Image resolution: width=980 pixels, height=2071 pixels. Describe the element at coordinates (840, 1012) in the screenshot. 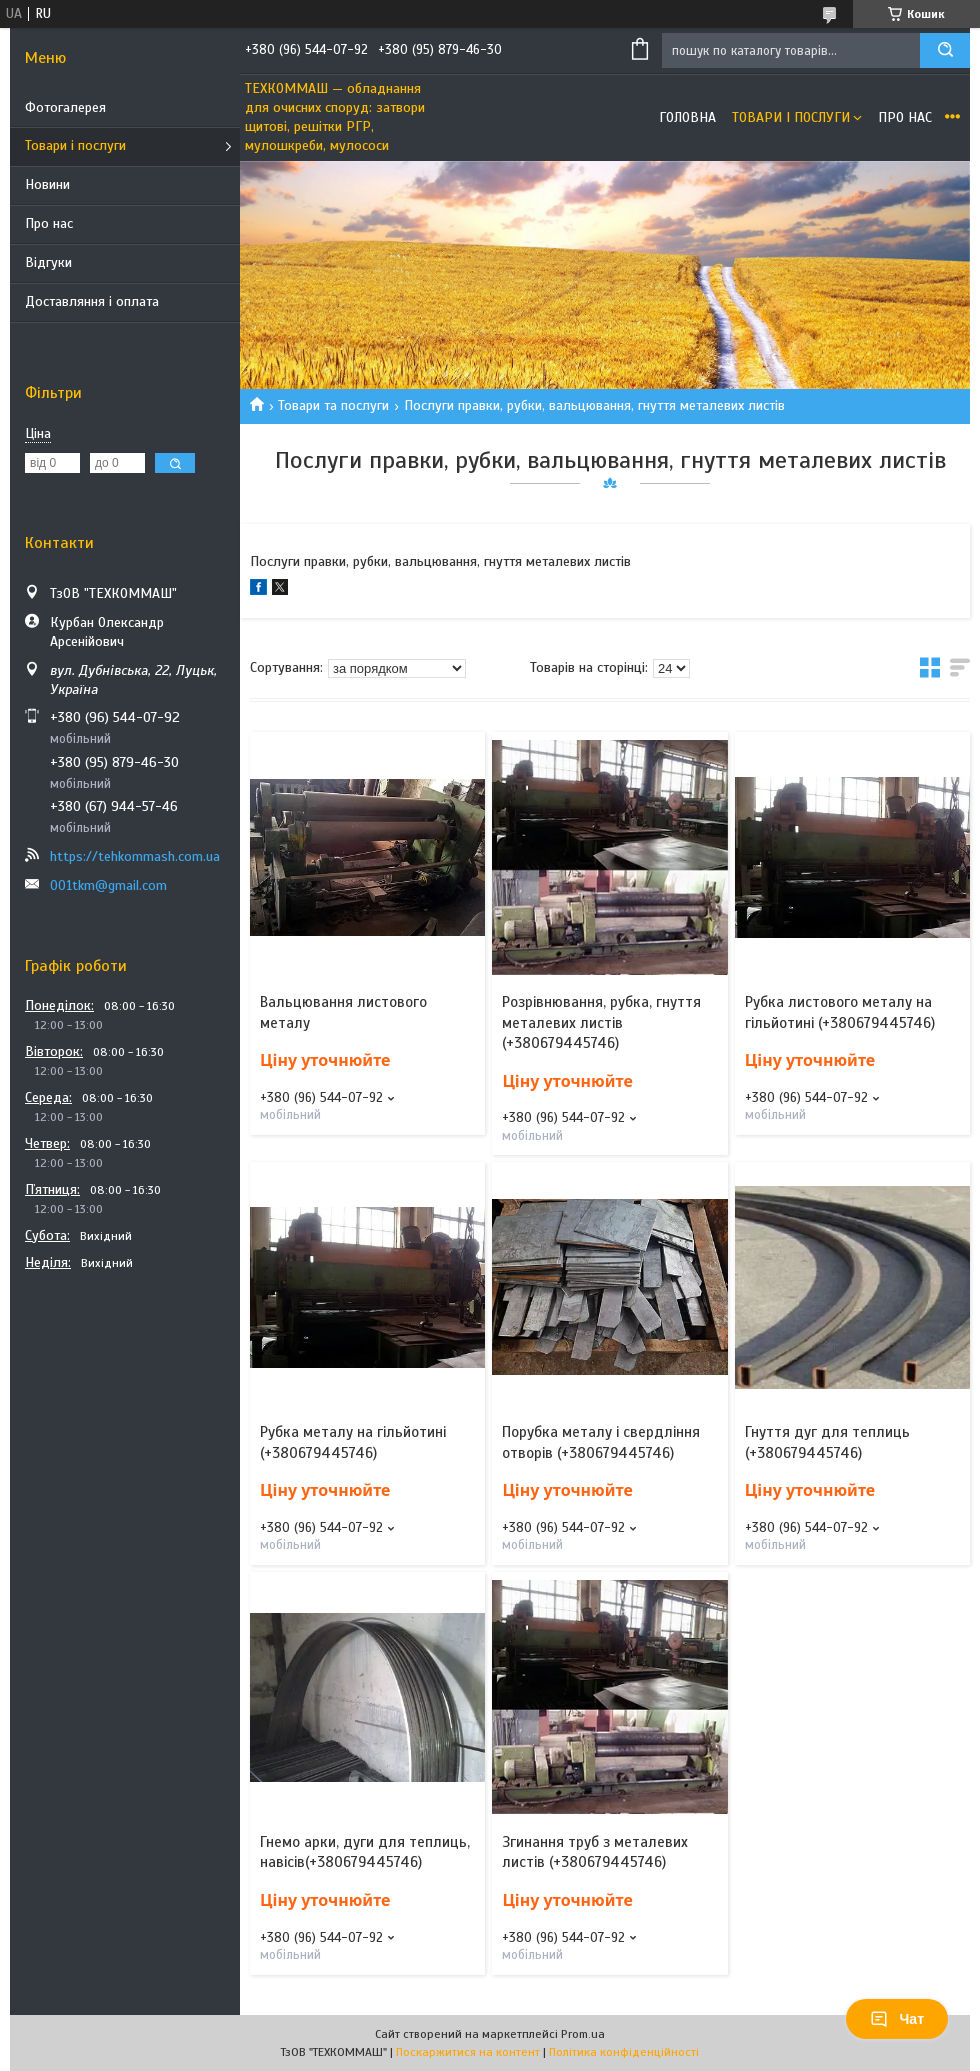

I see `Рубка листового металу на гільйотині (+380679445746)` at that location.